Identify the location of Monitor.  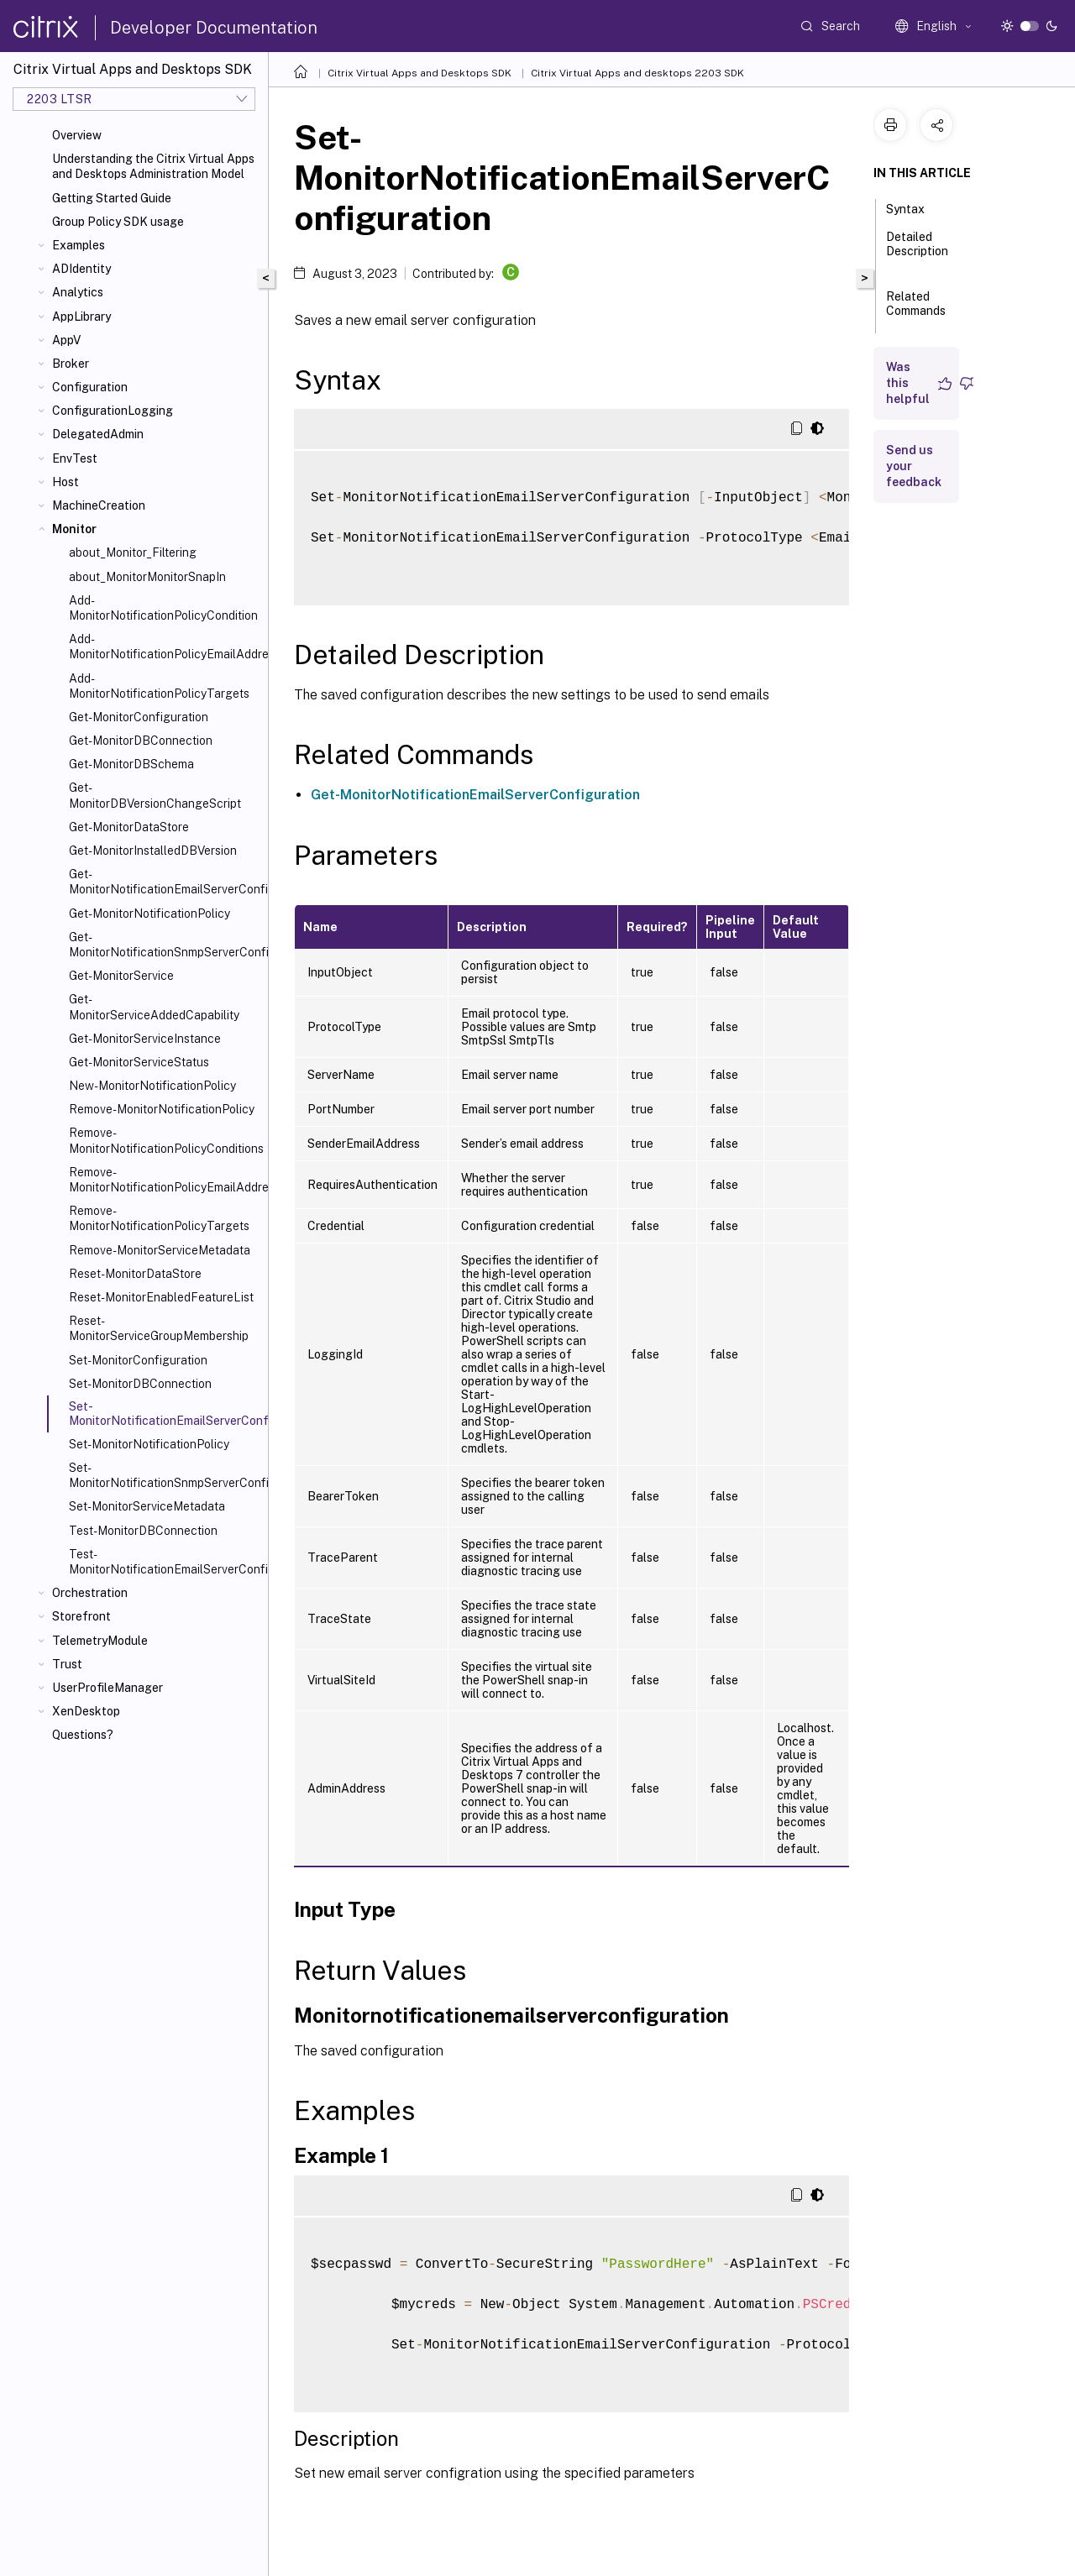
(74, 529).